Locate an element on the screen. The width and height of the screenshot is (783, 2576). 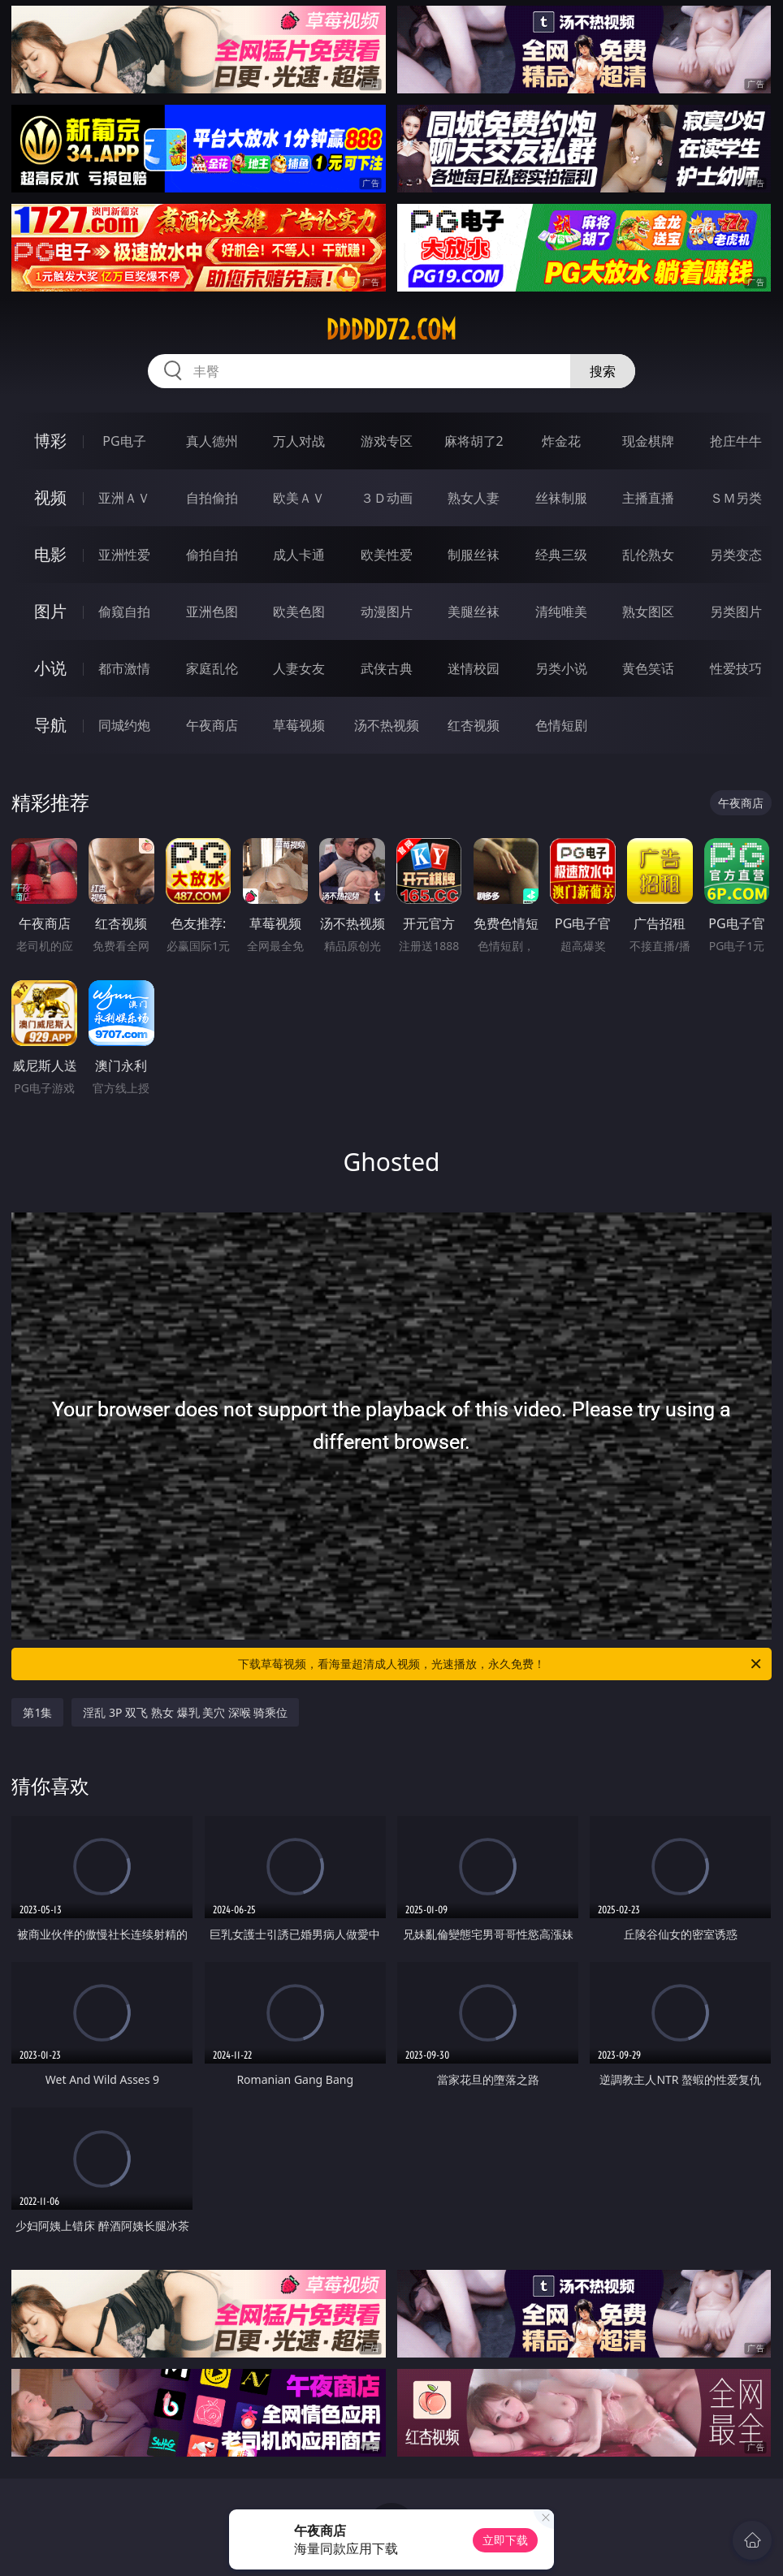
搜索 is located at coordinates (603, 371).